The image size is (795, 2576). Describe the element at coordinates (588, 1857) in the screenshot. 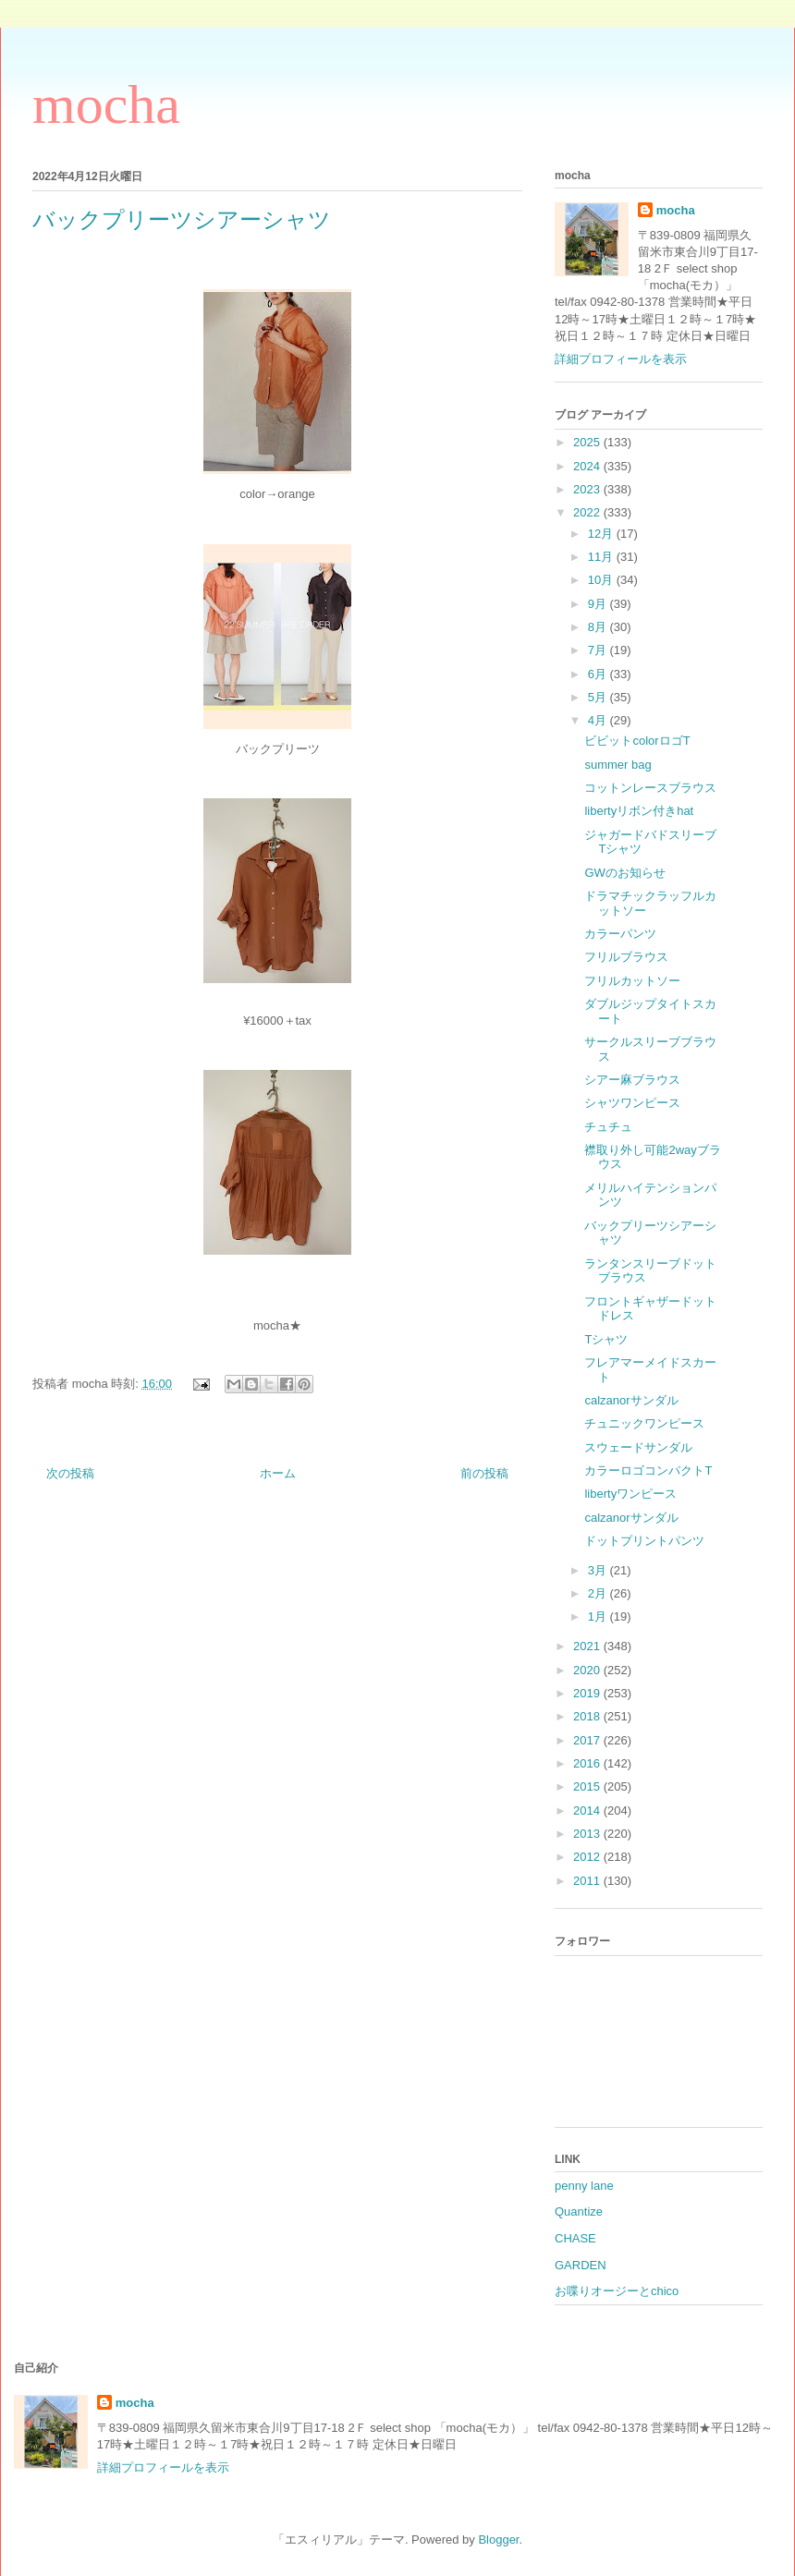

I see `2012` at that location.